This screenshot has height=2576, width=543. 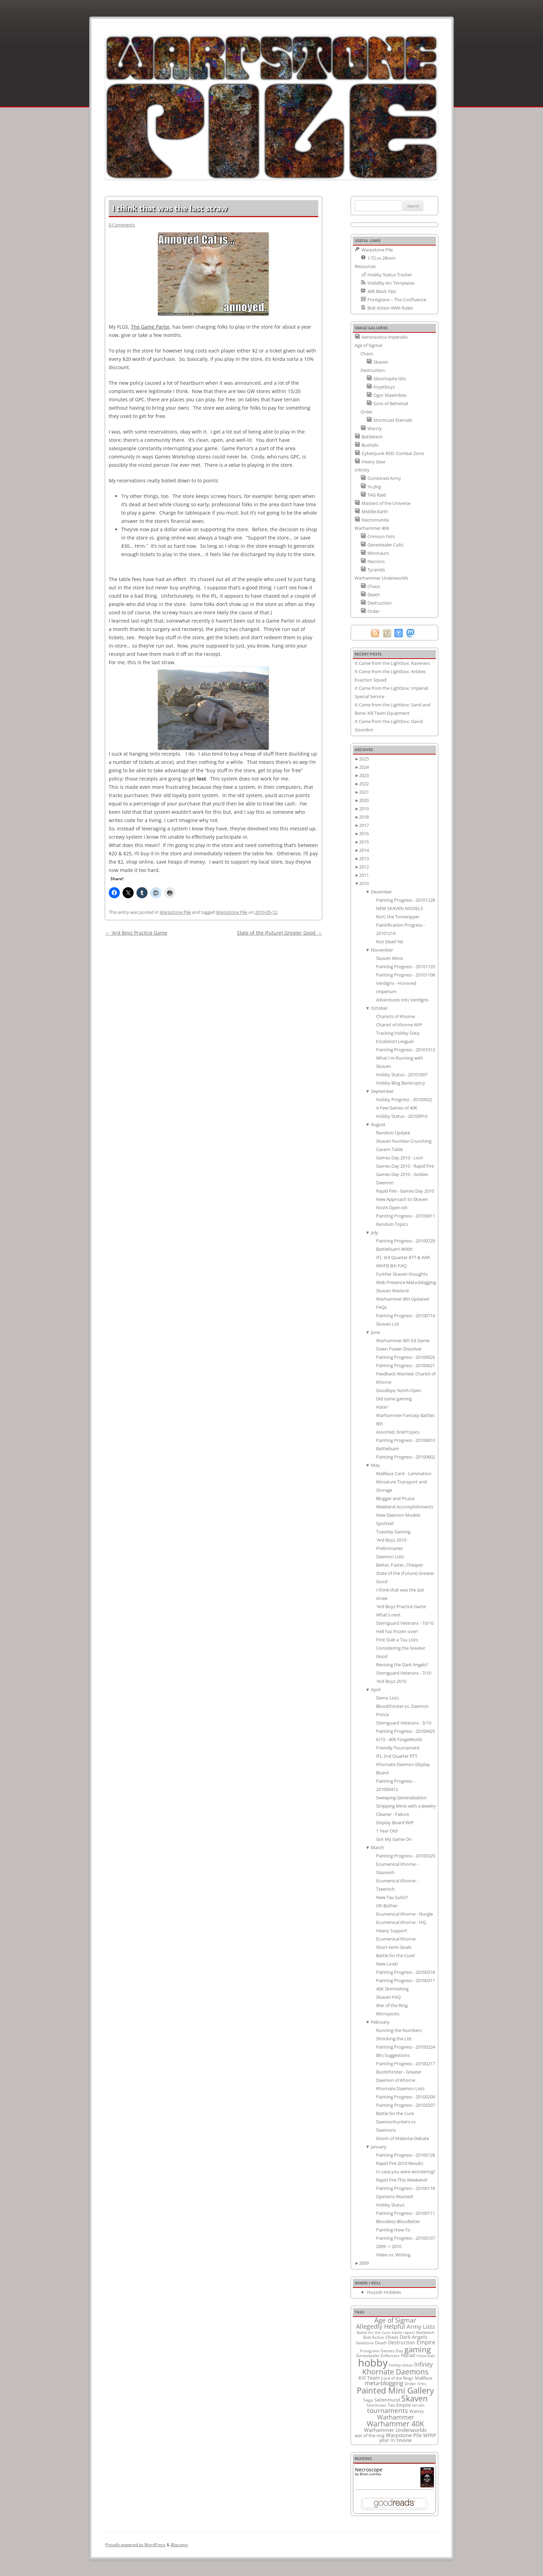 I want to click on Chaos, so click(x=366, y=353).